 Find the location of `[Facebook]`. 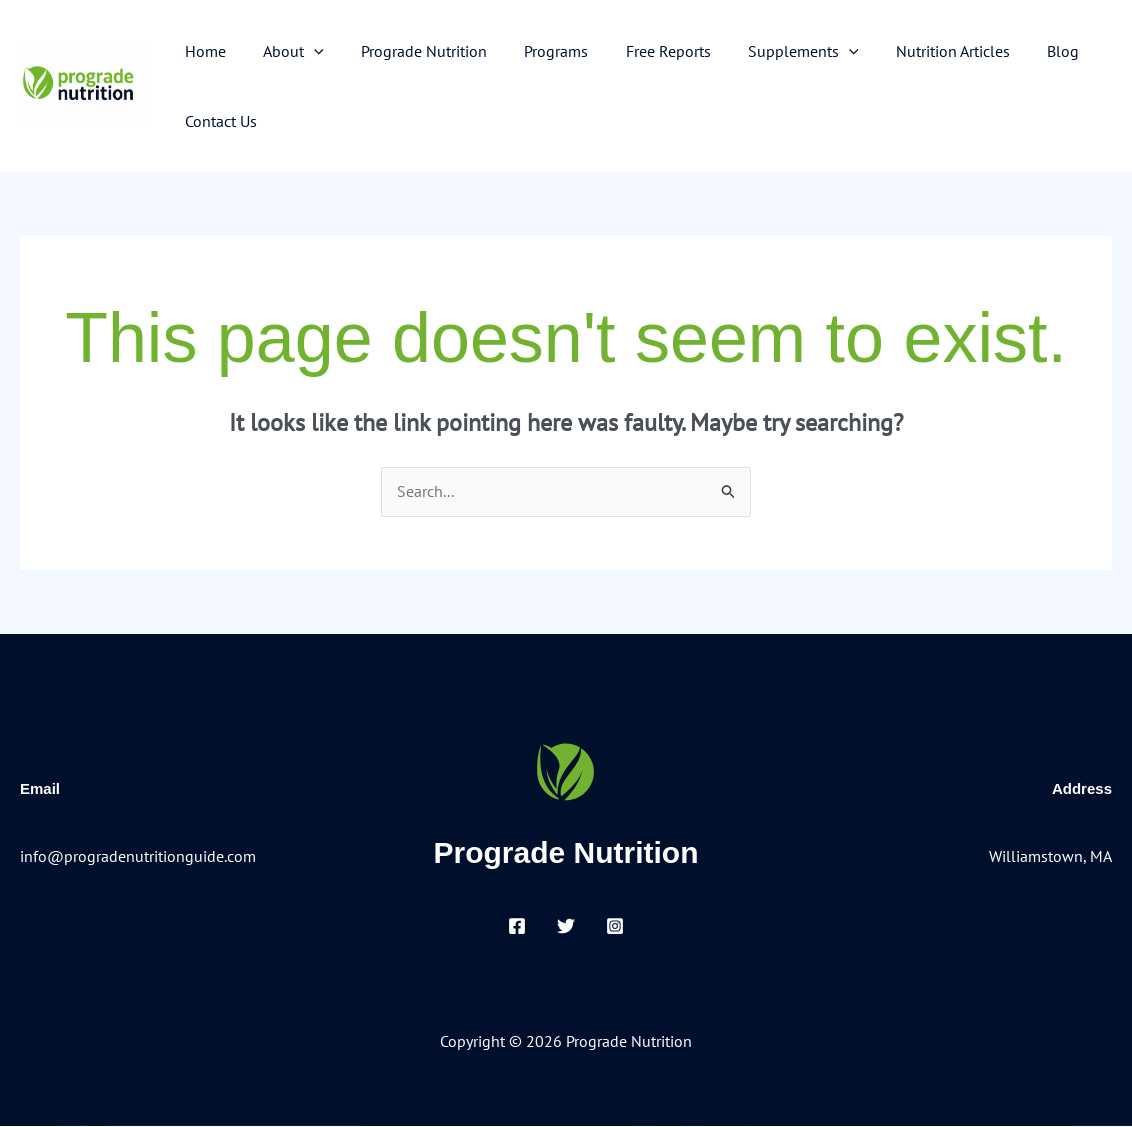

[Facebook] is located at coordinates (517, 927).